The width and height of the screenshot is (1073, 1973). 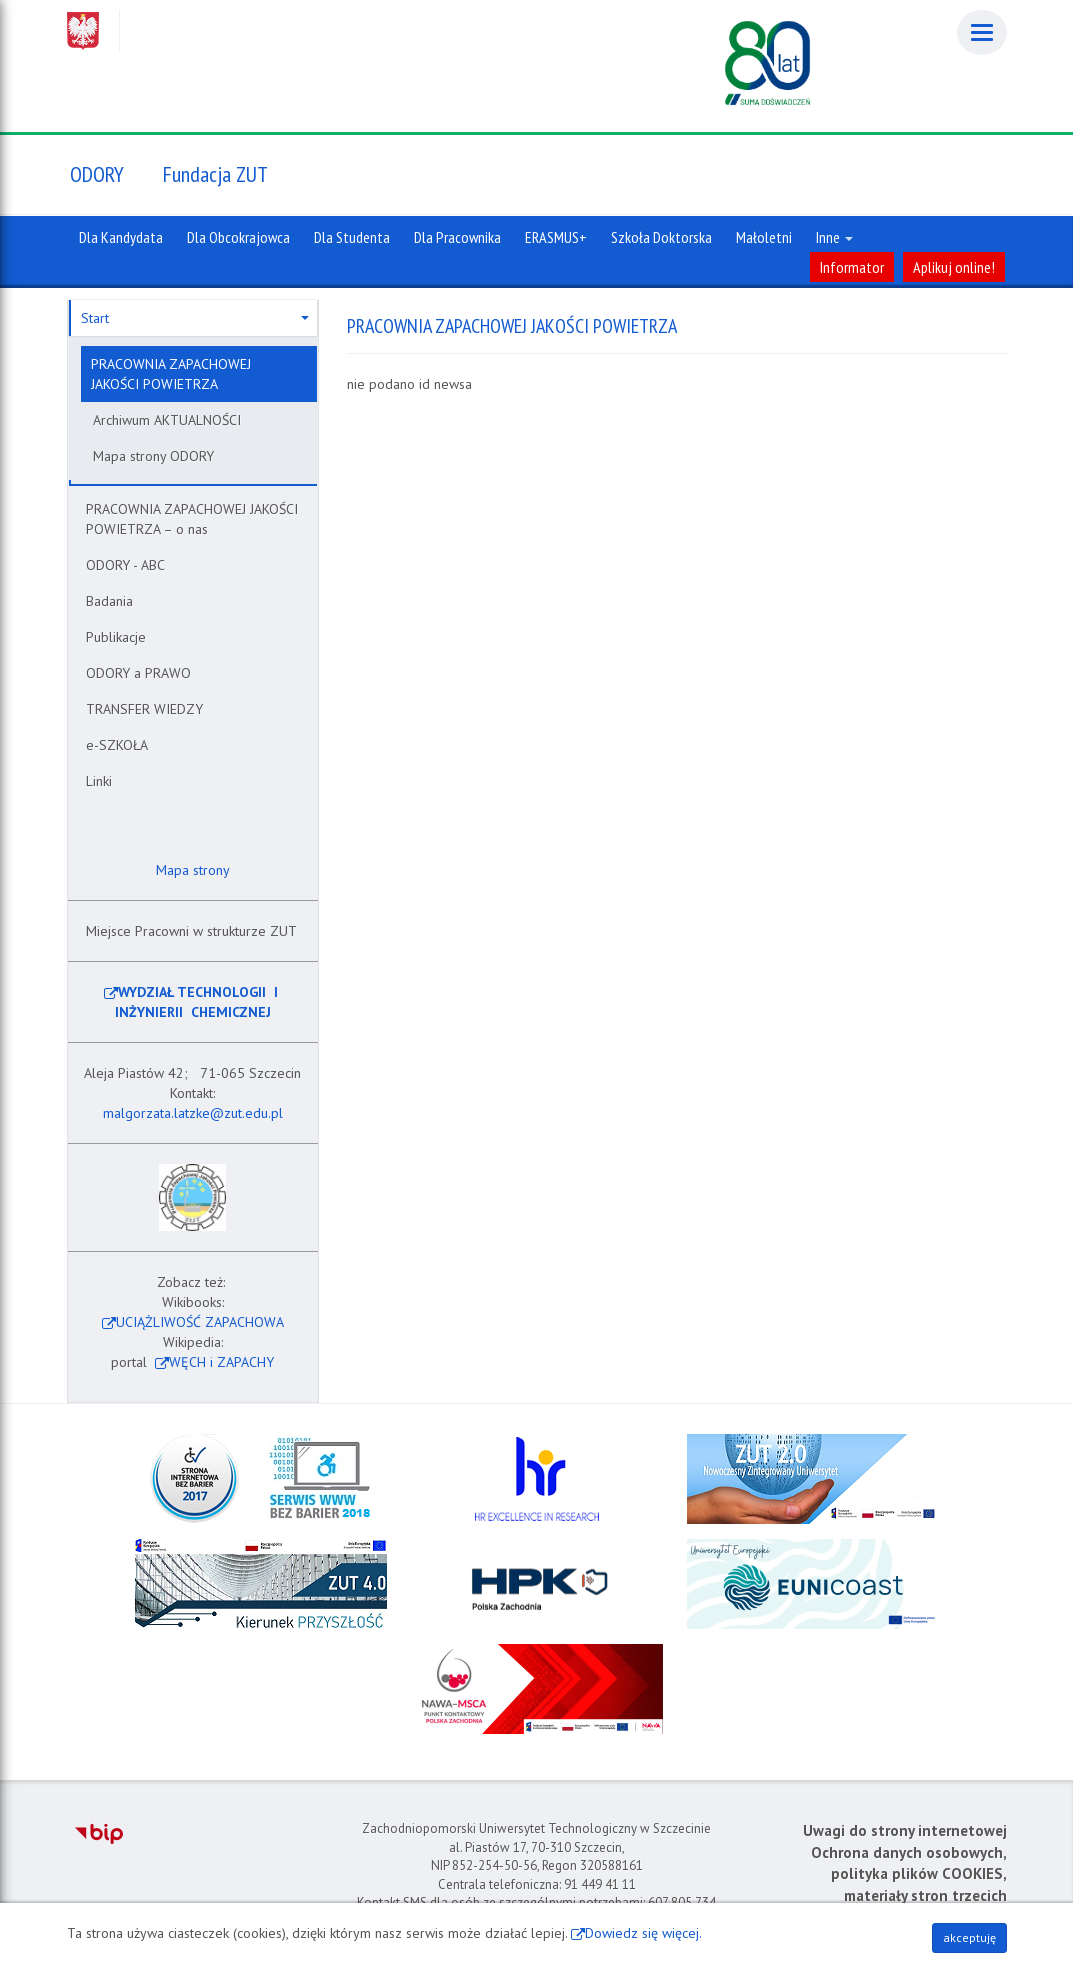 What do you see at coordinates (117, 745) in the screenshot?
I see `e-SZKOŁA` at bounding box center [117, 745].